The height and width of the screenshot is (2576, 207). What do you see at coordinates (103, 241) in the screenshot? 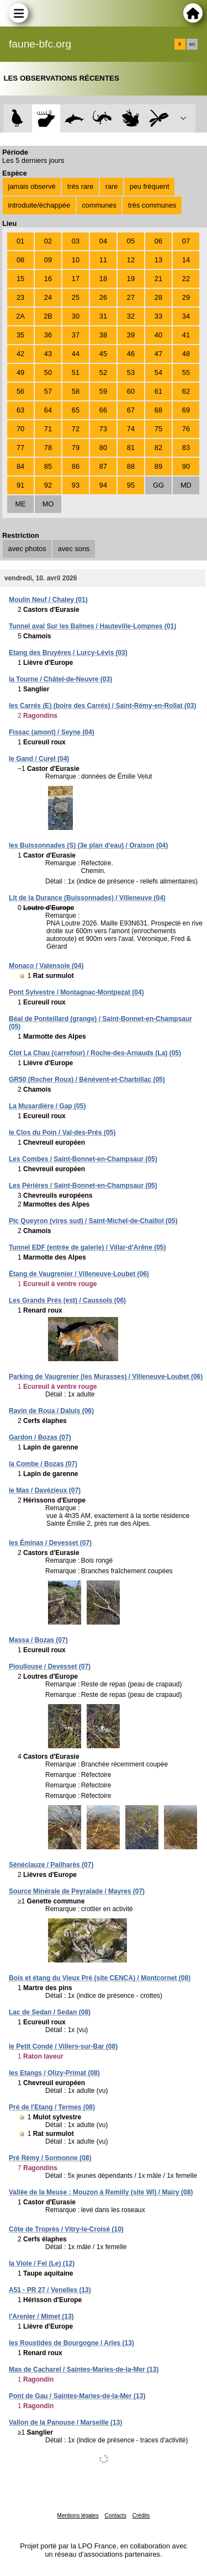
I see `04` at bounding box center [103, 241].